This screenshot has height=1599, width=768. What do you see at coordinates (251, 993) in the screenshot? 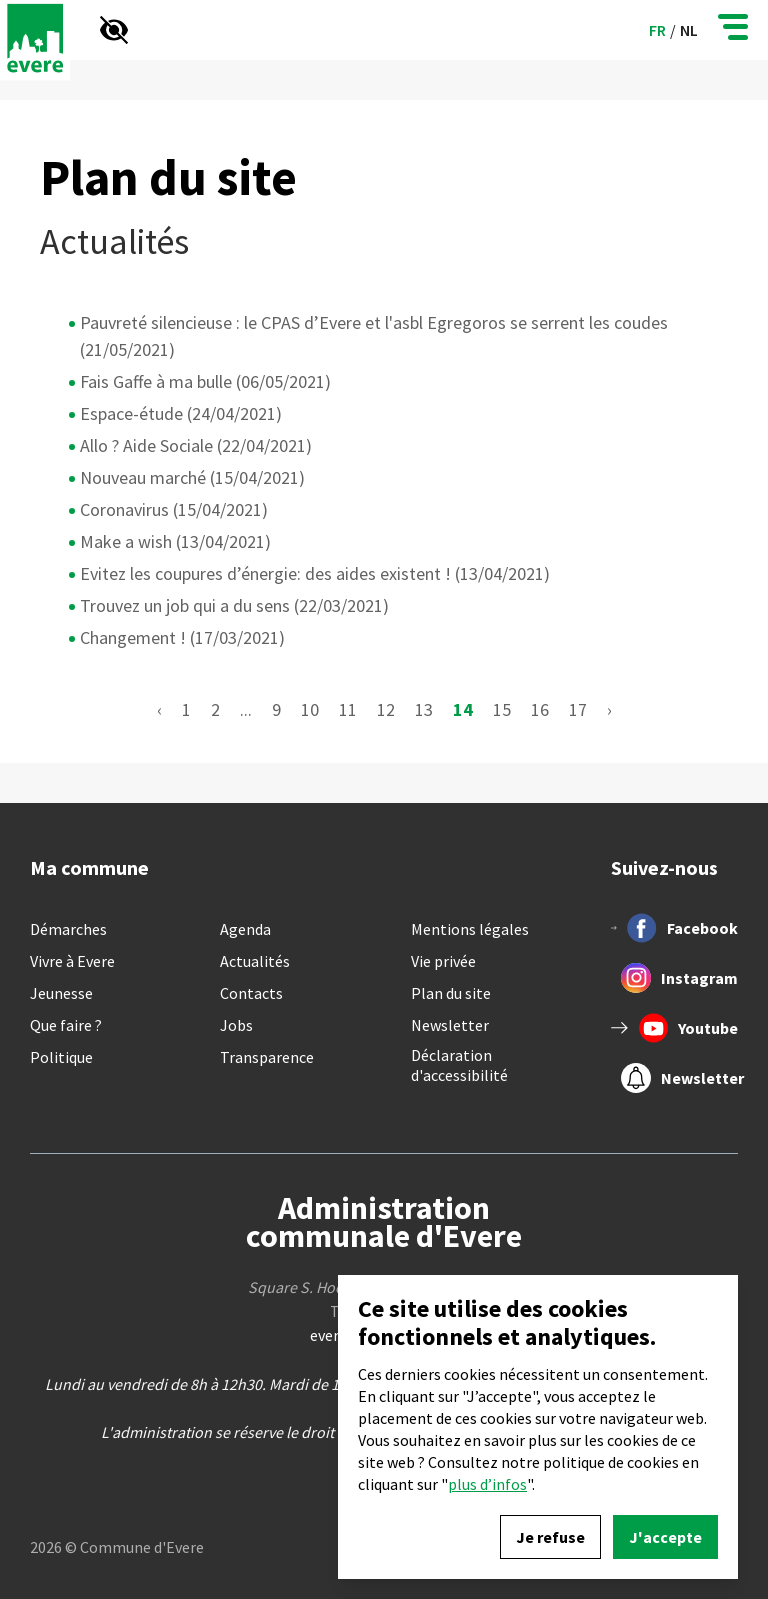
I see `Contacts` at bounding box center [251, 993].